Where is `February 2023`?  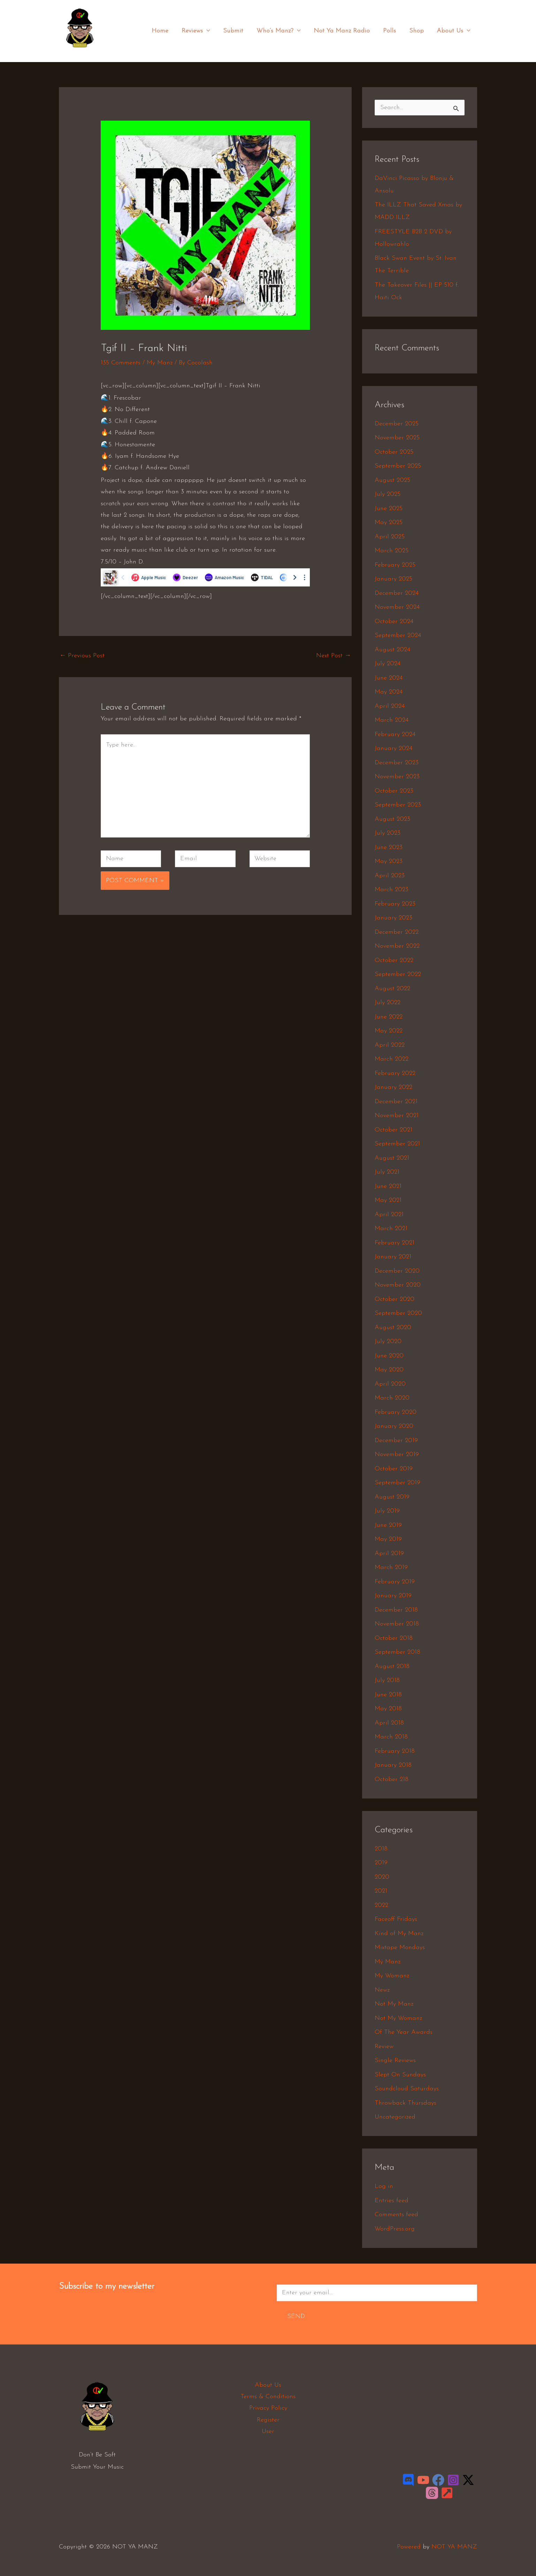
February 2023 is located at coordinates (395, 904).